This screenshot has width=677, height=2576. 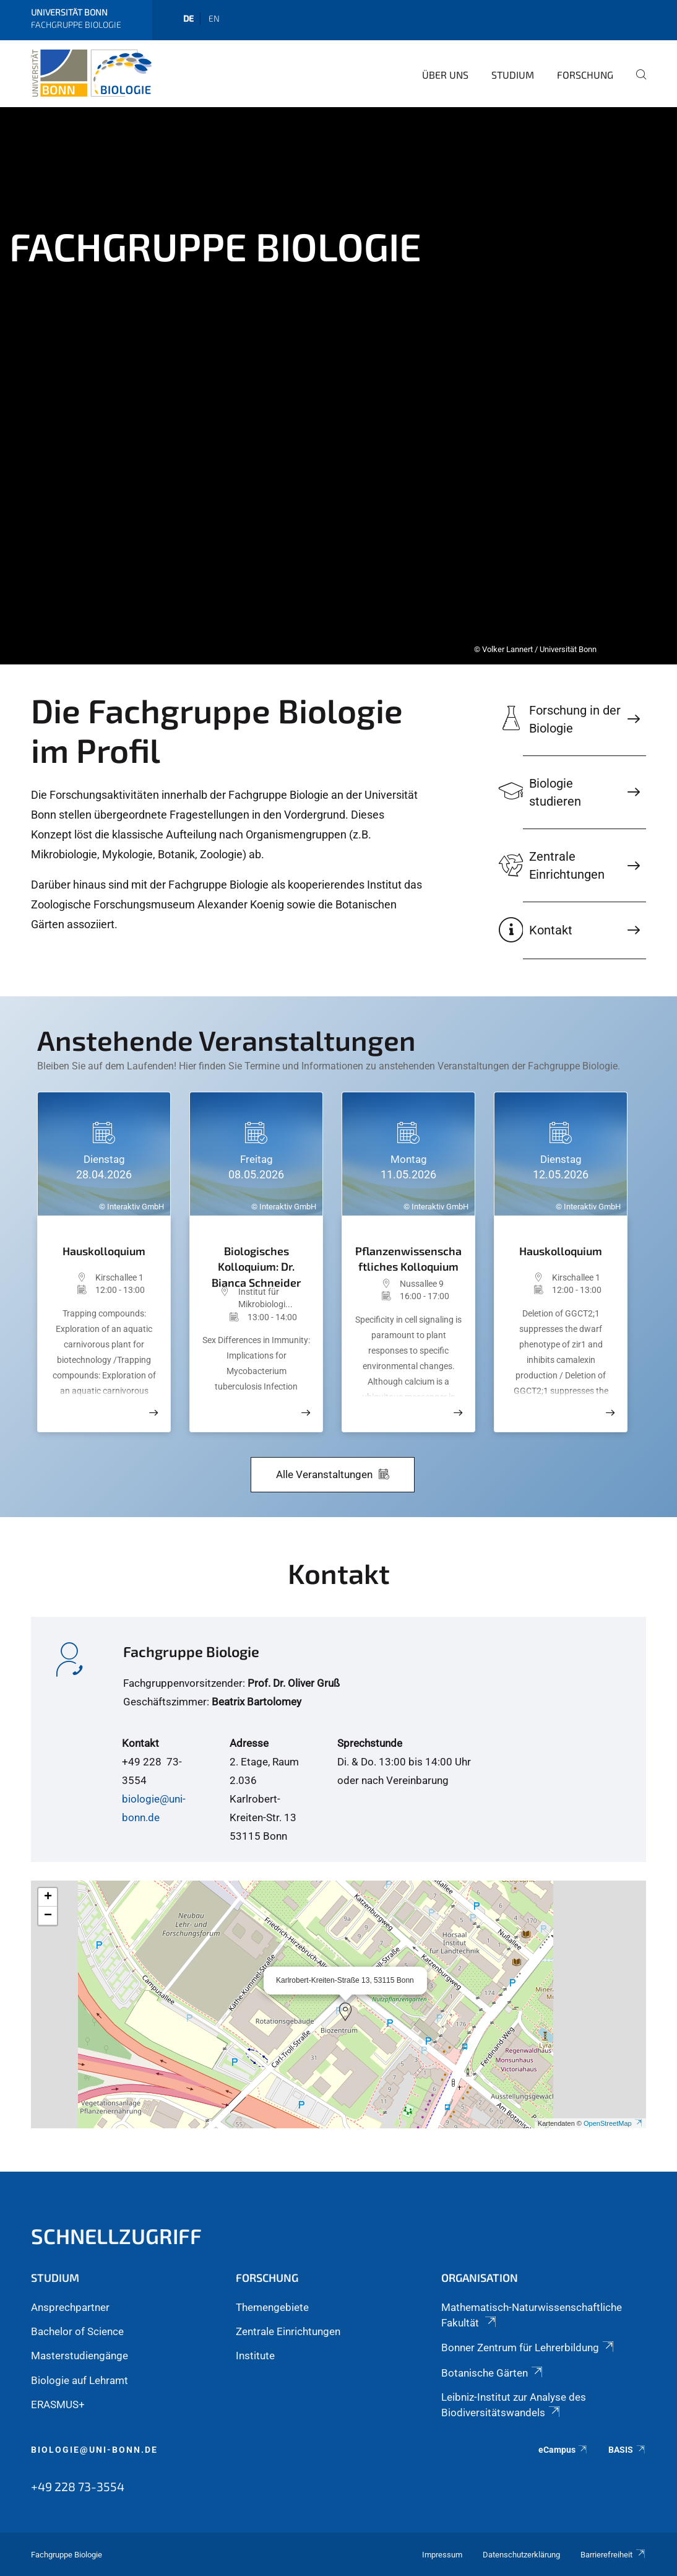 I want to click on Impressum, so click(x=442, y=2554).